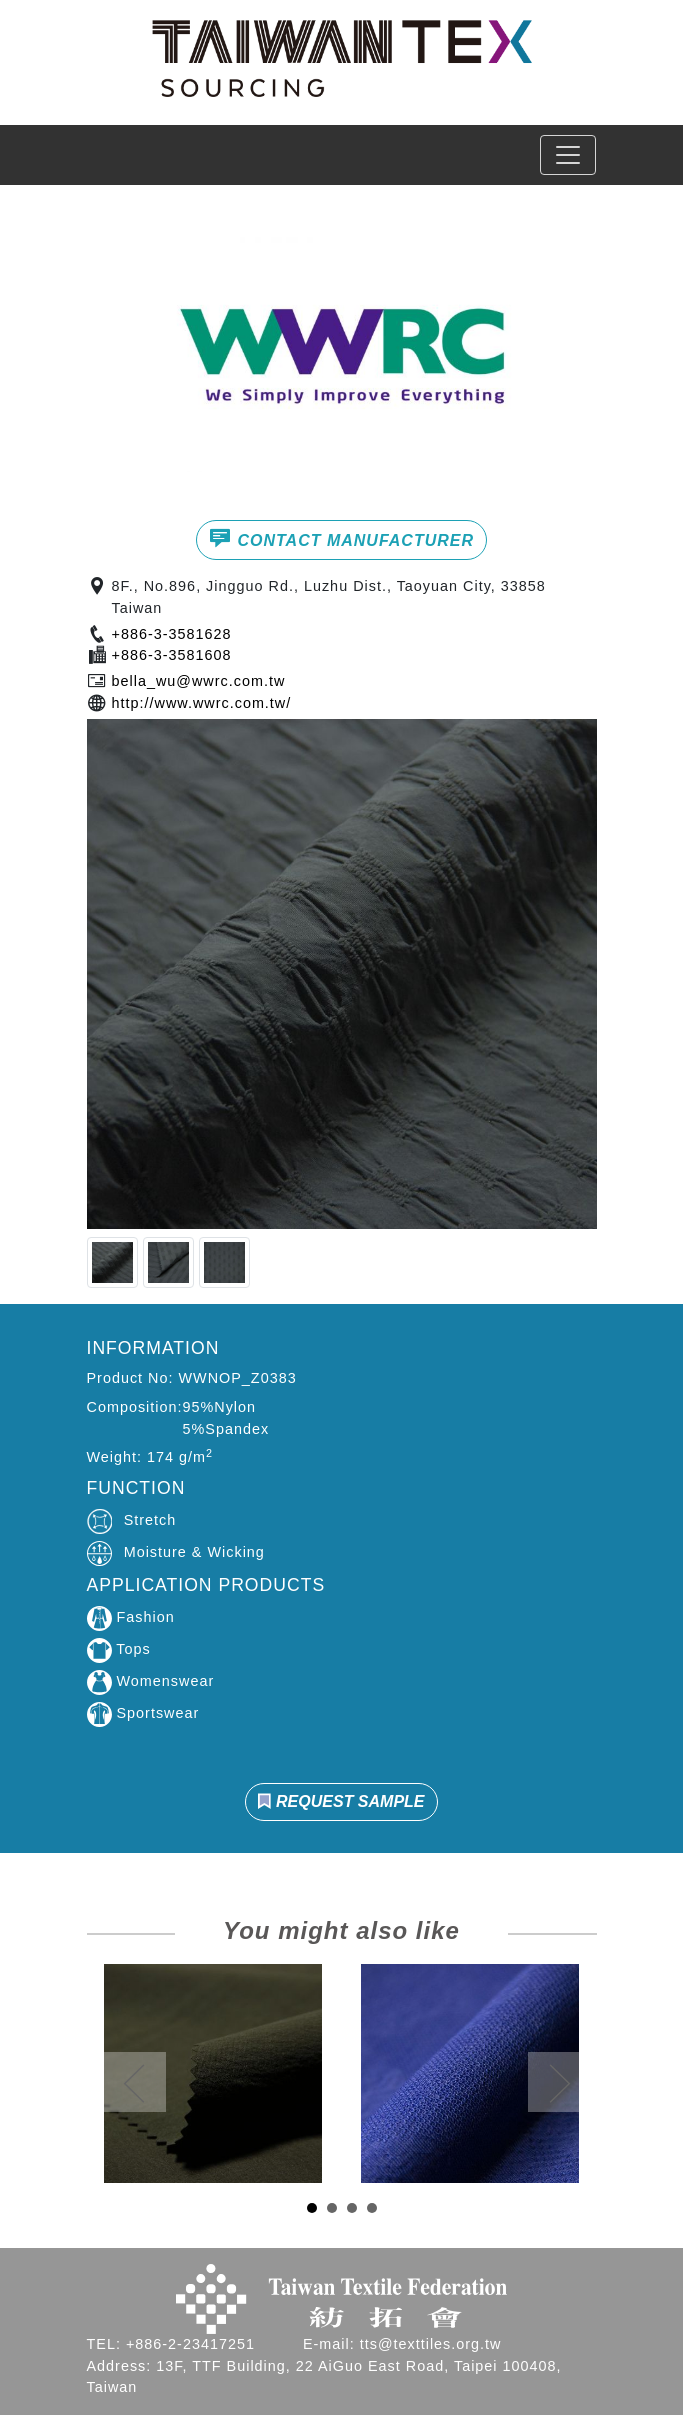  Describe the element at coordinates (172, 634) in the screenshot. I see `+886-3-3581628` at that location.